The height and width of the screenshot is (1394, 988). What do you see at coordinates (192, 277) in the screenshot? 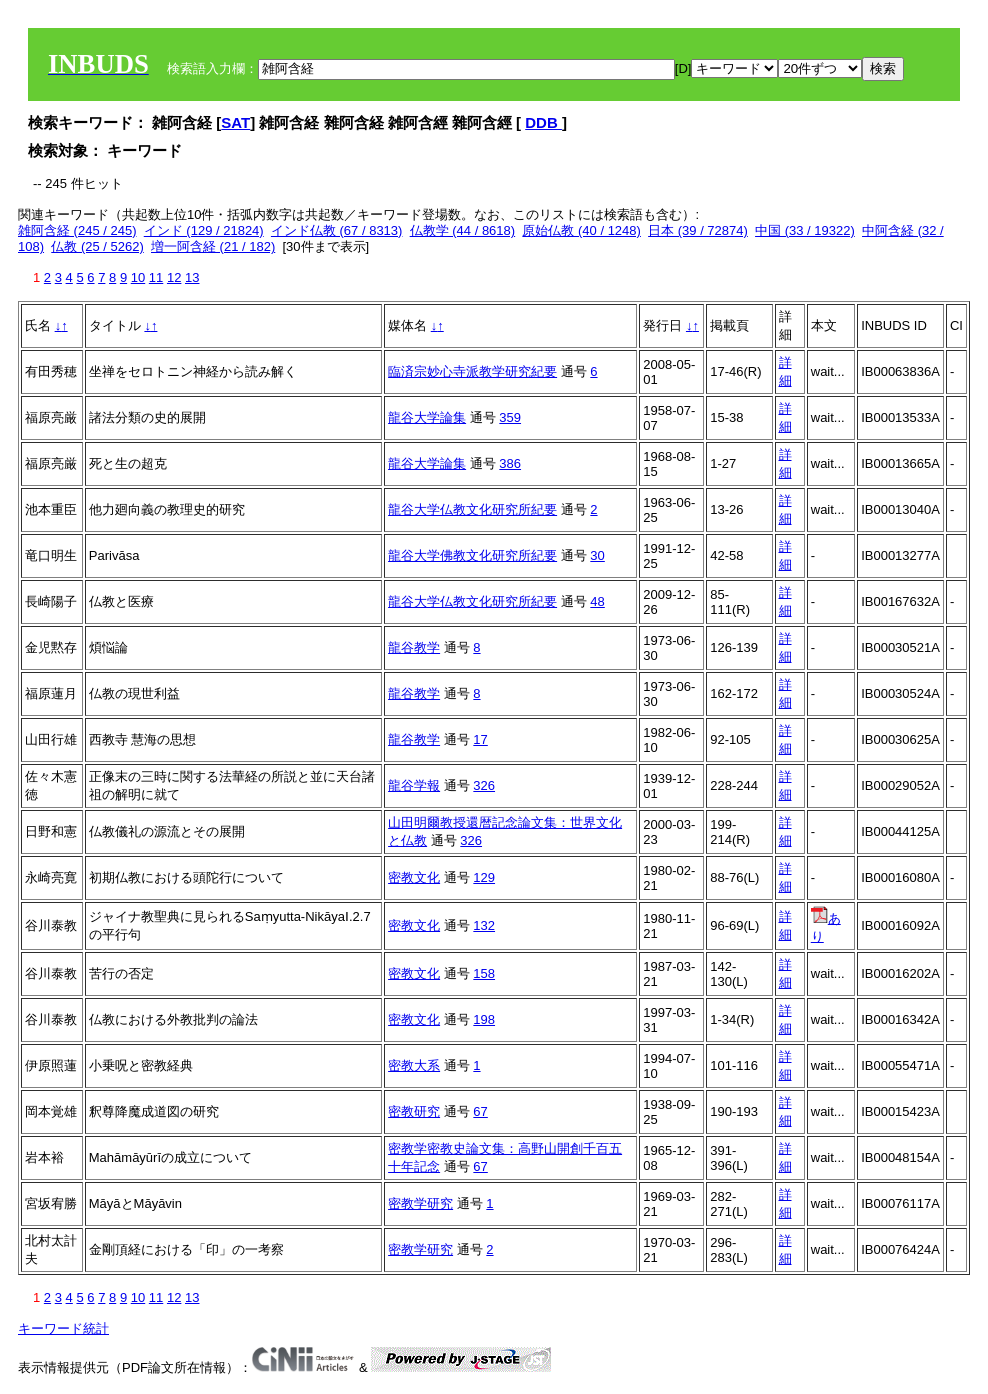
I see `13` at bounding box center [192, 277].